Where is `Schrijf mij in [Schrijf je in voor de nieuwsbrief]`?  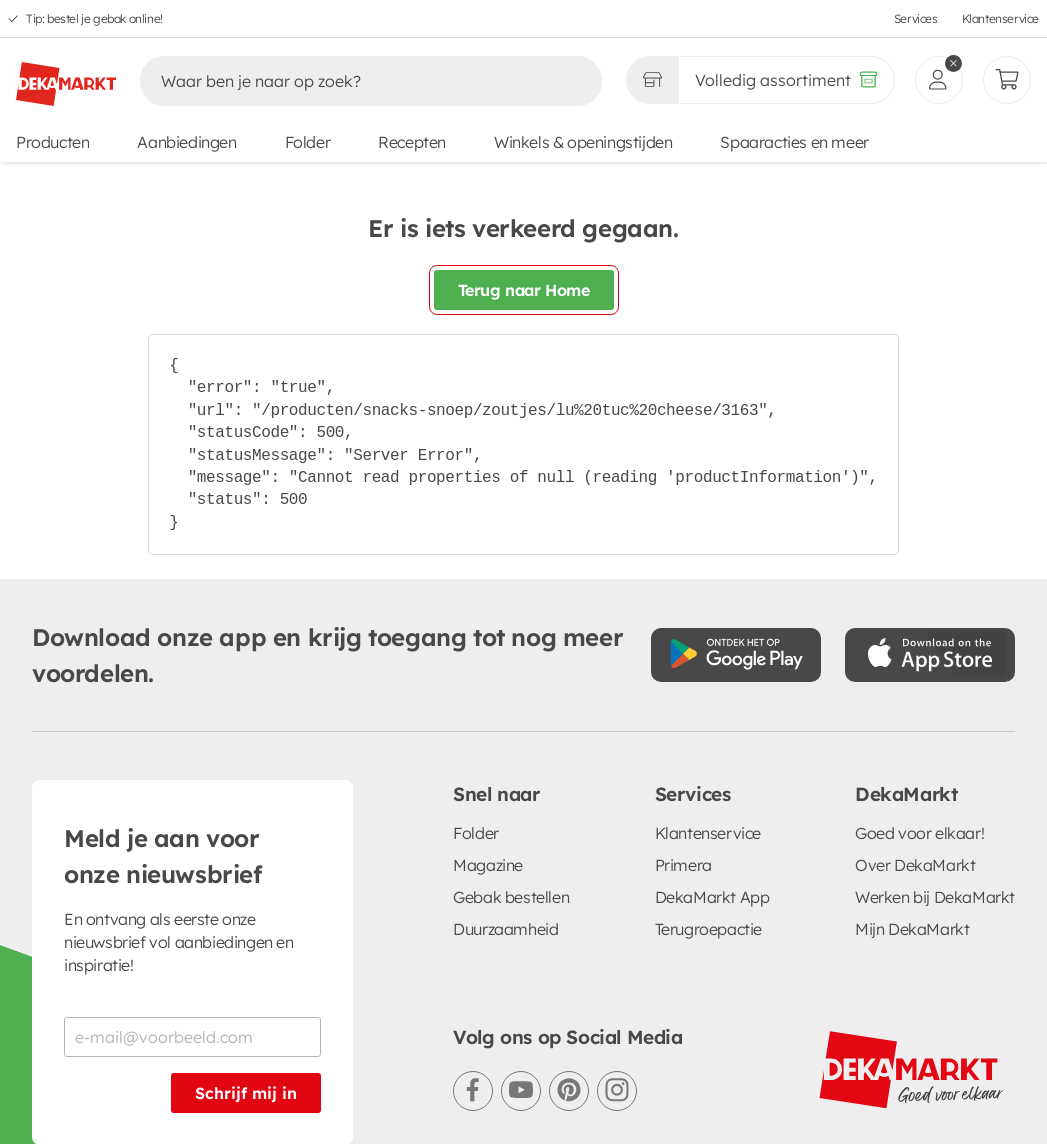 Schrijf mij in [Schrijf je in voor de nieuwsbrief] is located at coordinates (246, 1093).